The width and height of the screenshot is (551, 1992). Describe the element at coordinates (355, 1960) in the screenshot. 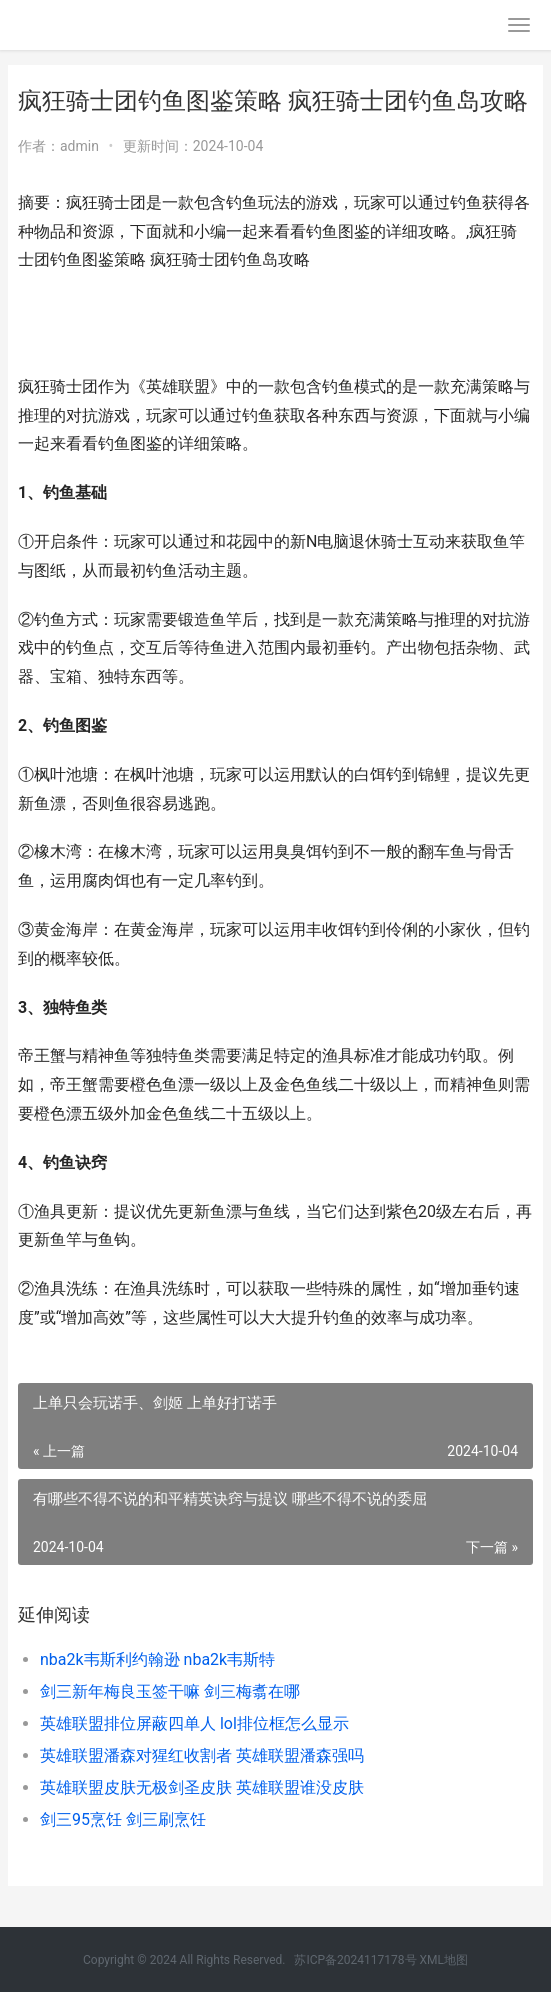

I see `苏ICP备2024117178号` at that location.